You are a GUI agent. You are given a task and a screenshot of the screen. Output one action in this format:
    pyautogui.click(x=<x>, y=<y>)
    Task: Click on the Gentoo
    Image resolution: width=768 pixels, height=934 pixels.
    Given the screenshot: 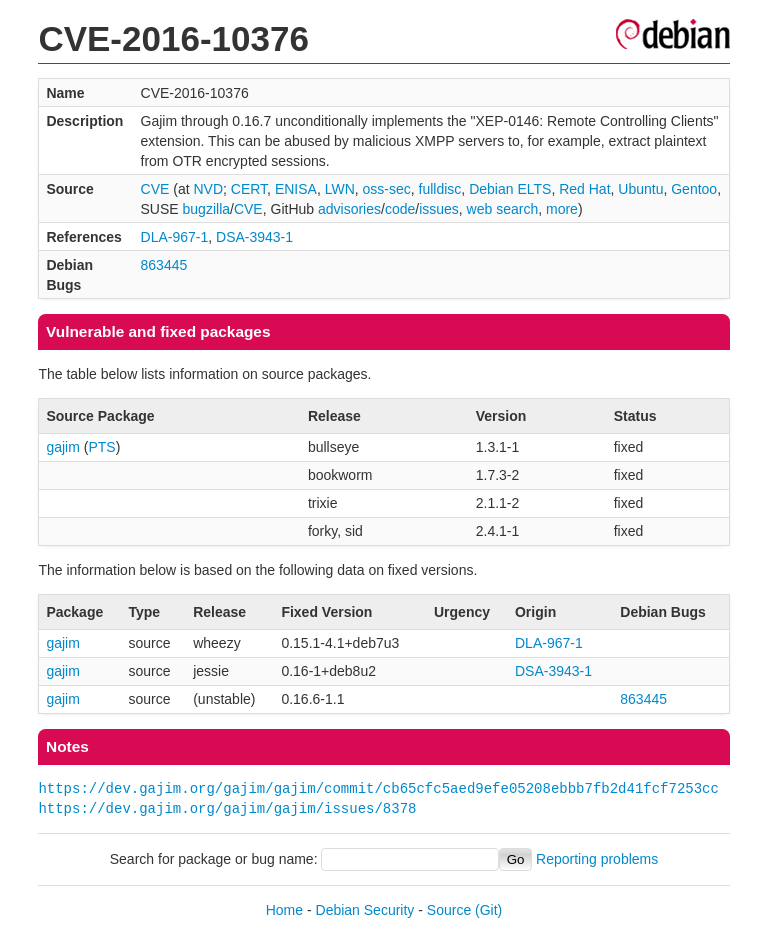 What is the action you would take?
    pyautogui.click(x=694, y=189)
    